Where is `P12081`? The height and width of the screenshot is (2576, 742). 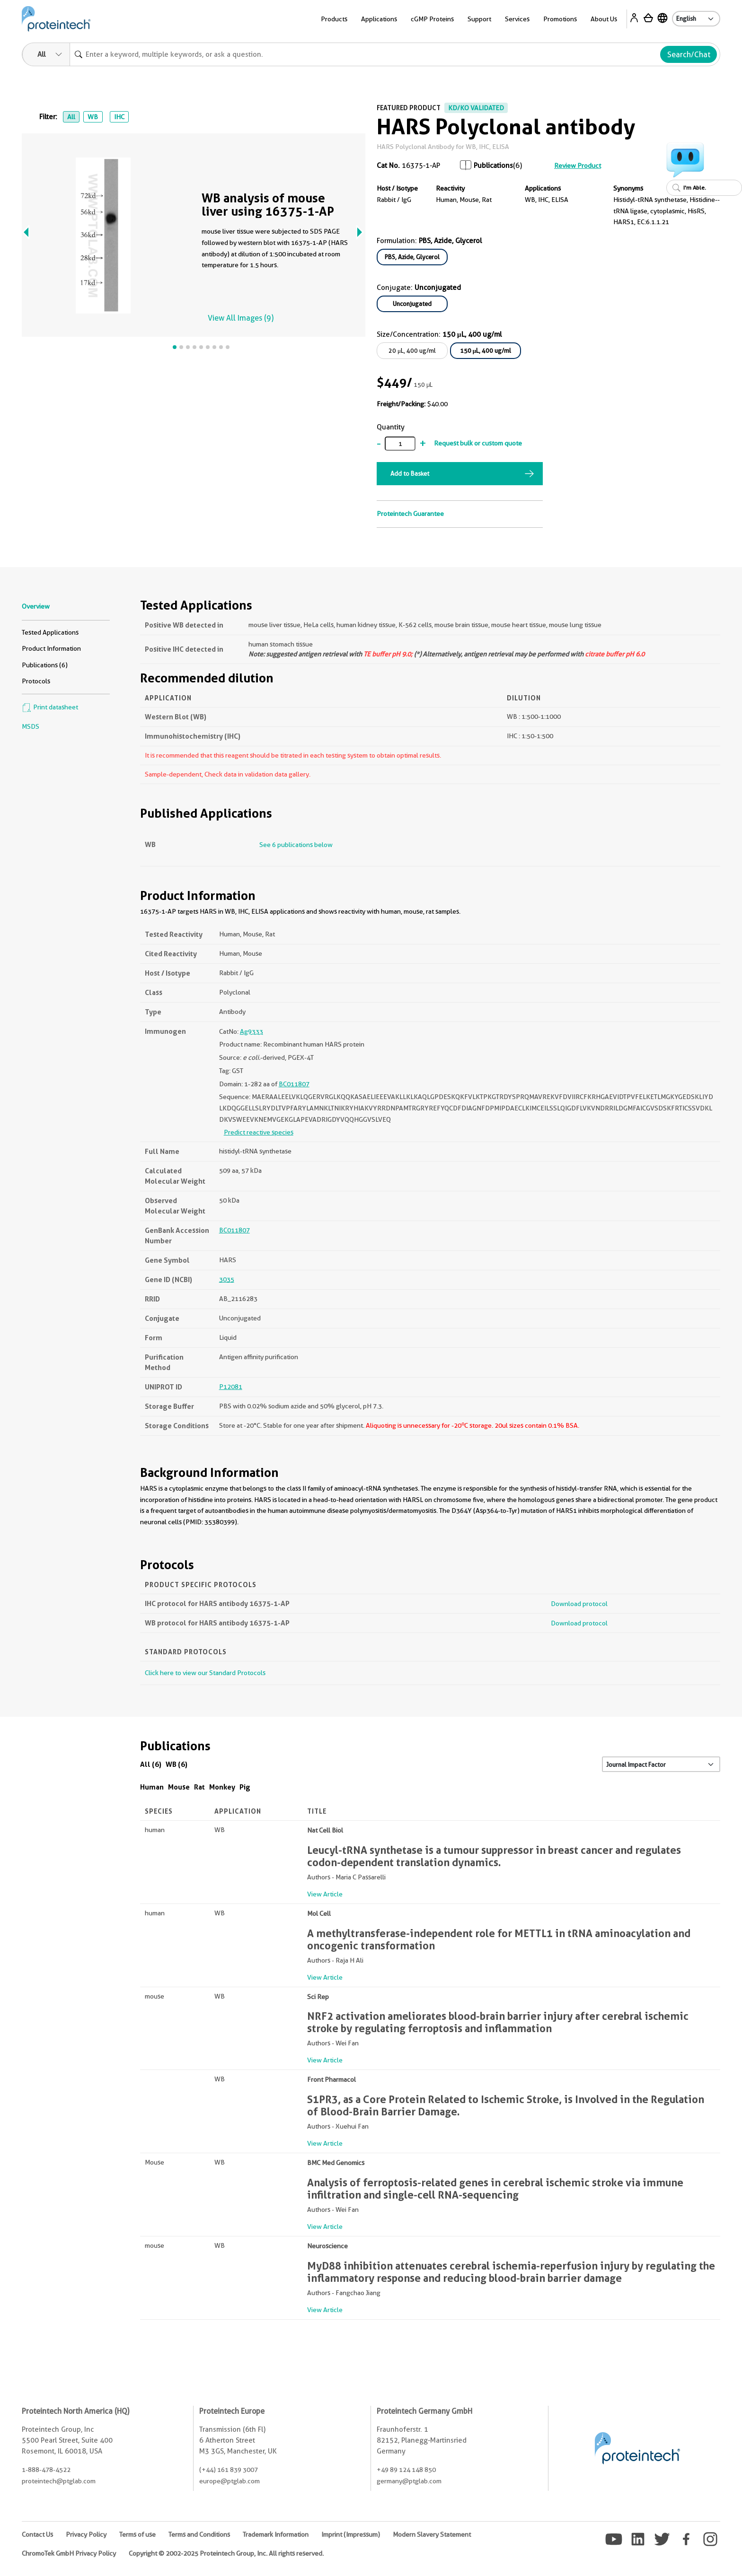
P12081 is located at coordinates (230, 1386).